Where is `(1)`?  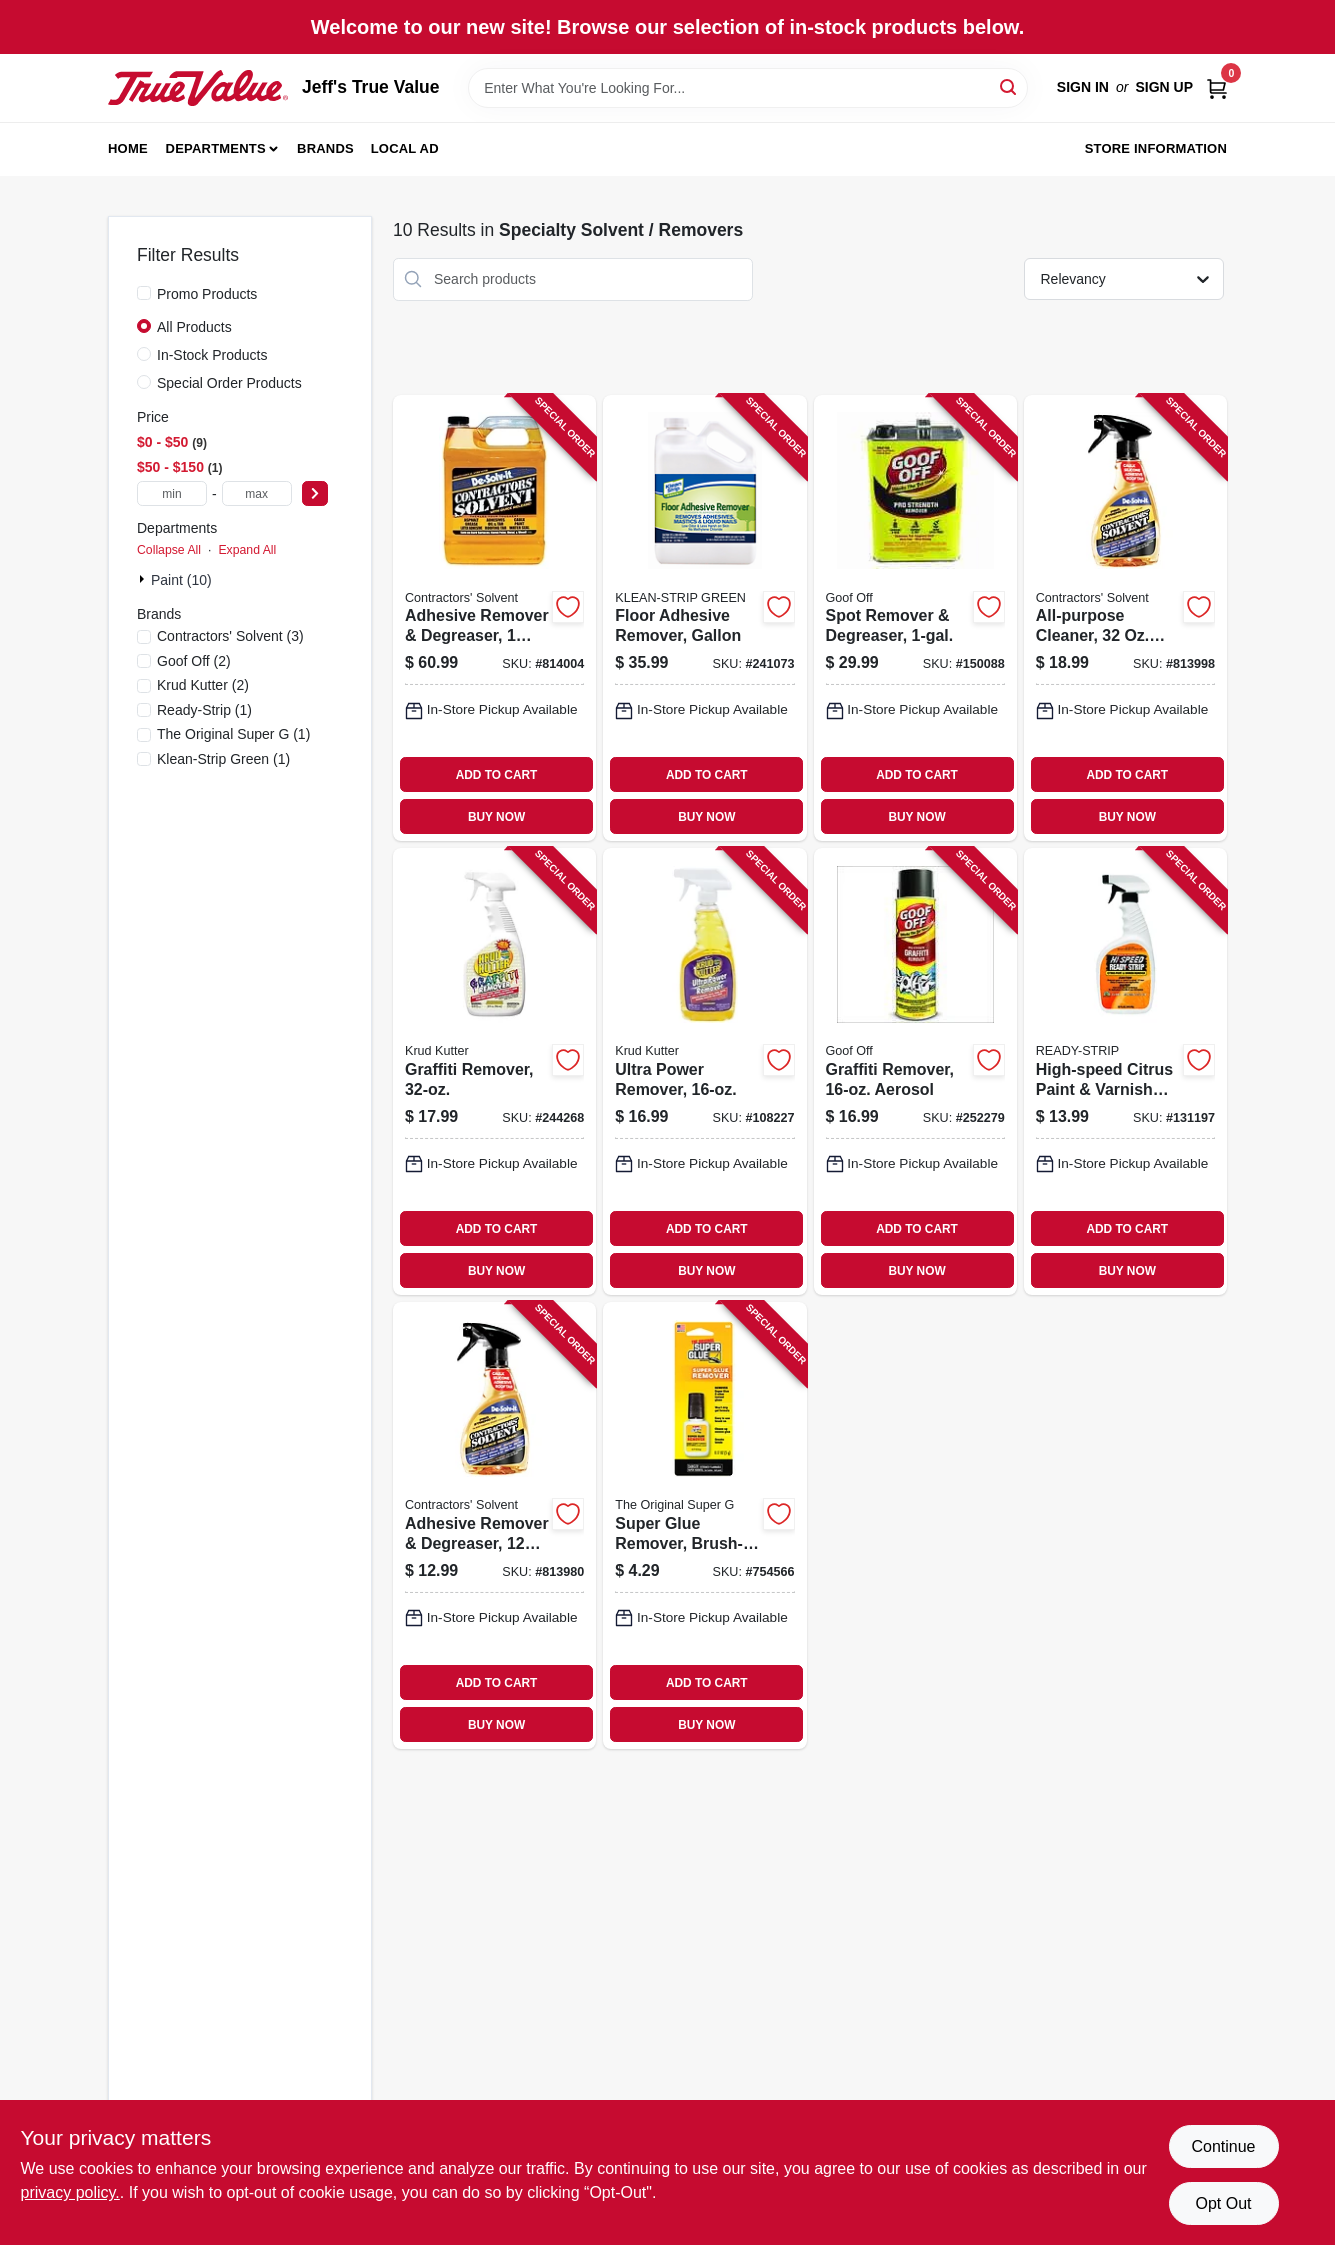 (1) is located at coordinates (204, 710).